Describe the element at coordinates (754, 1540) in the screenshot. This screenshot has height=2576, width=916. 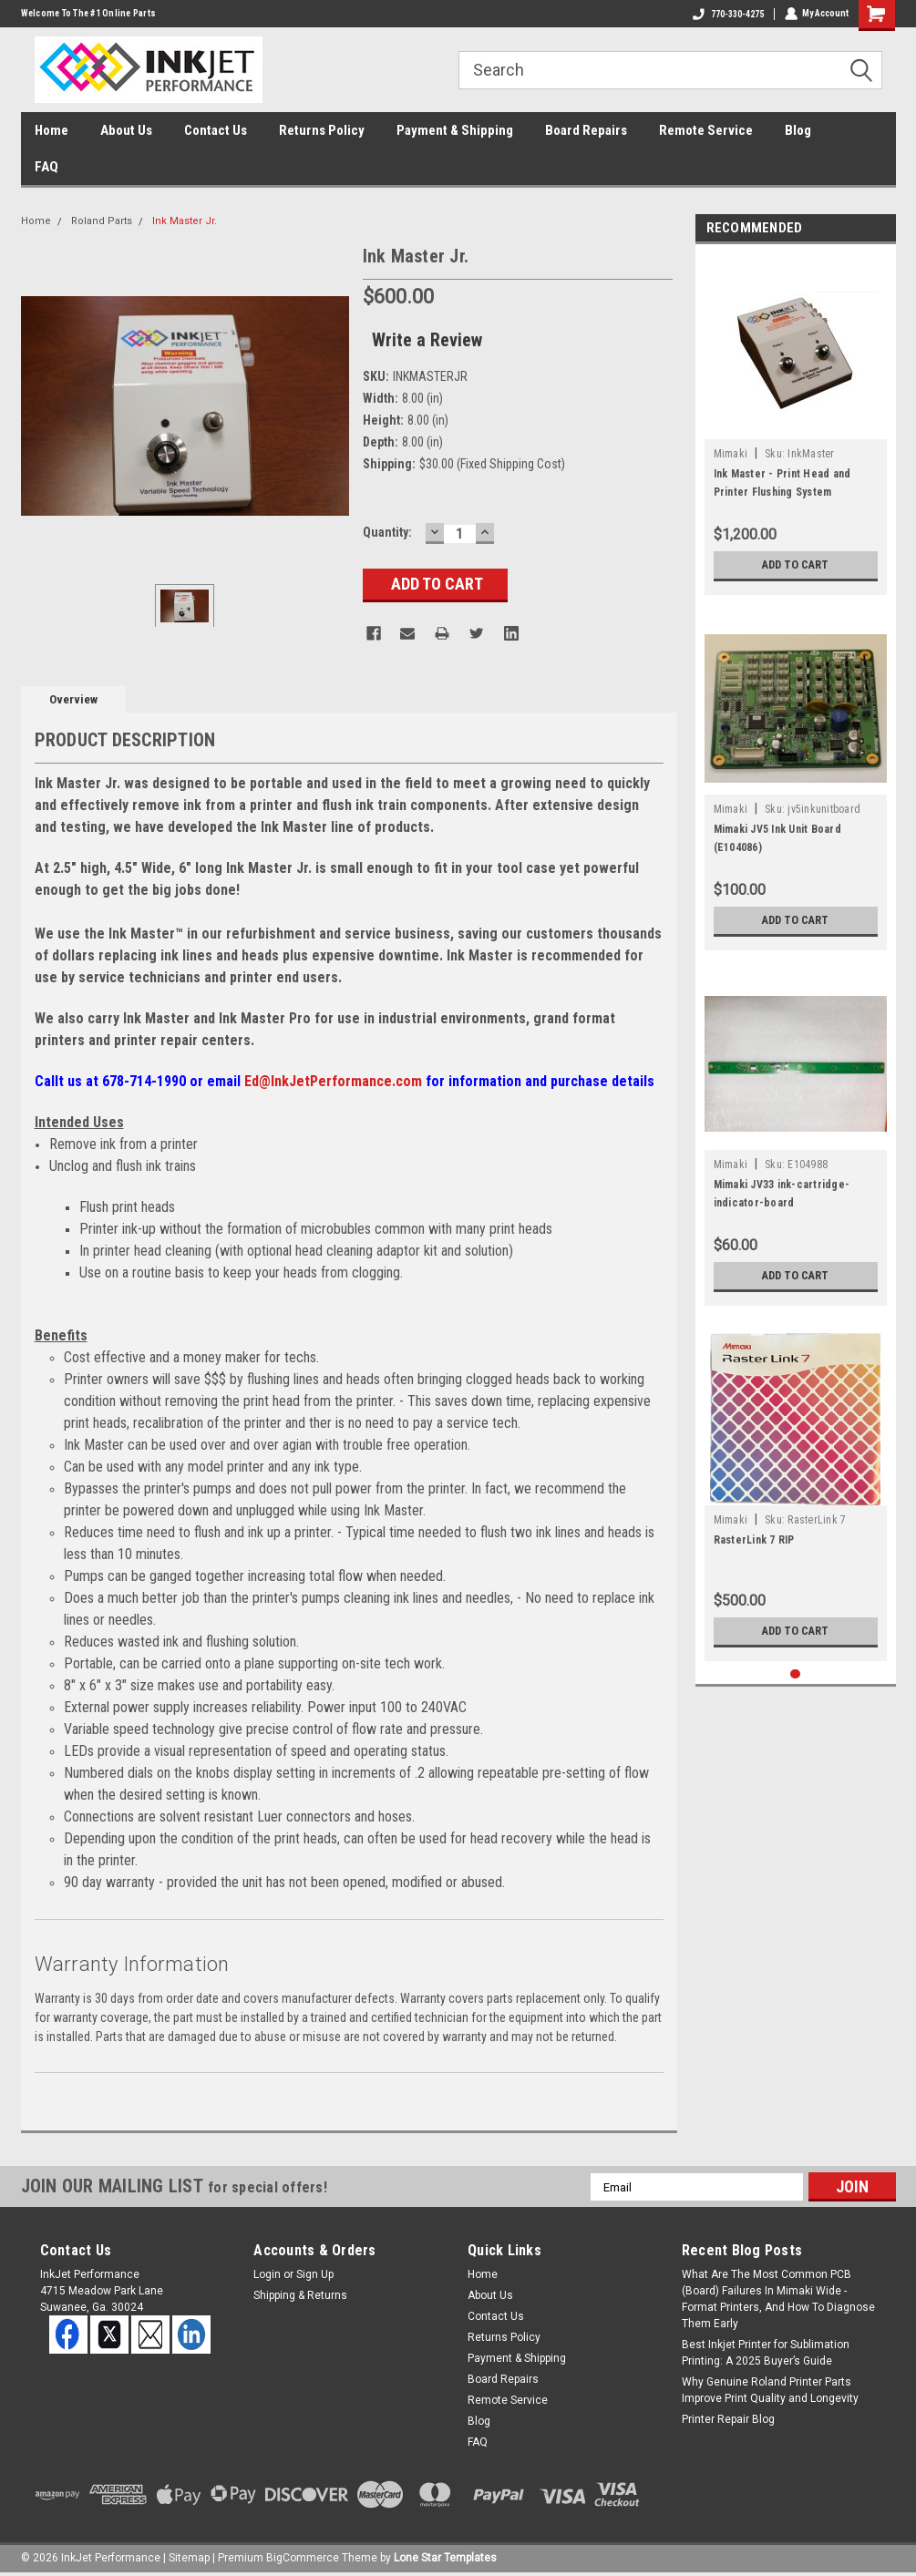
I see `RasterLink 7 RIP` at that location.